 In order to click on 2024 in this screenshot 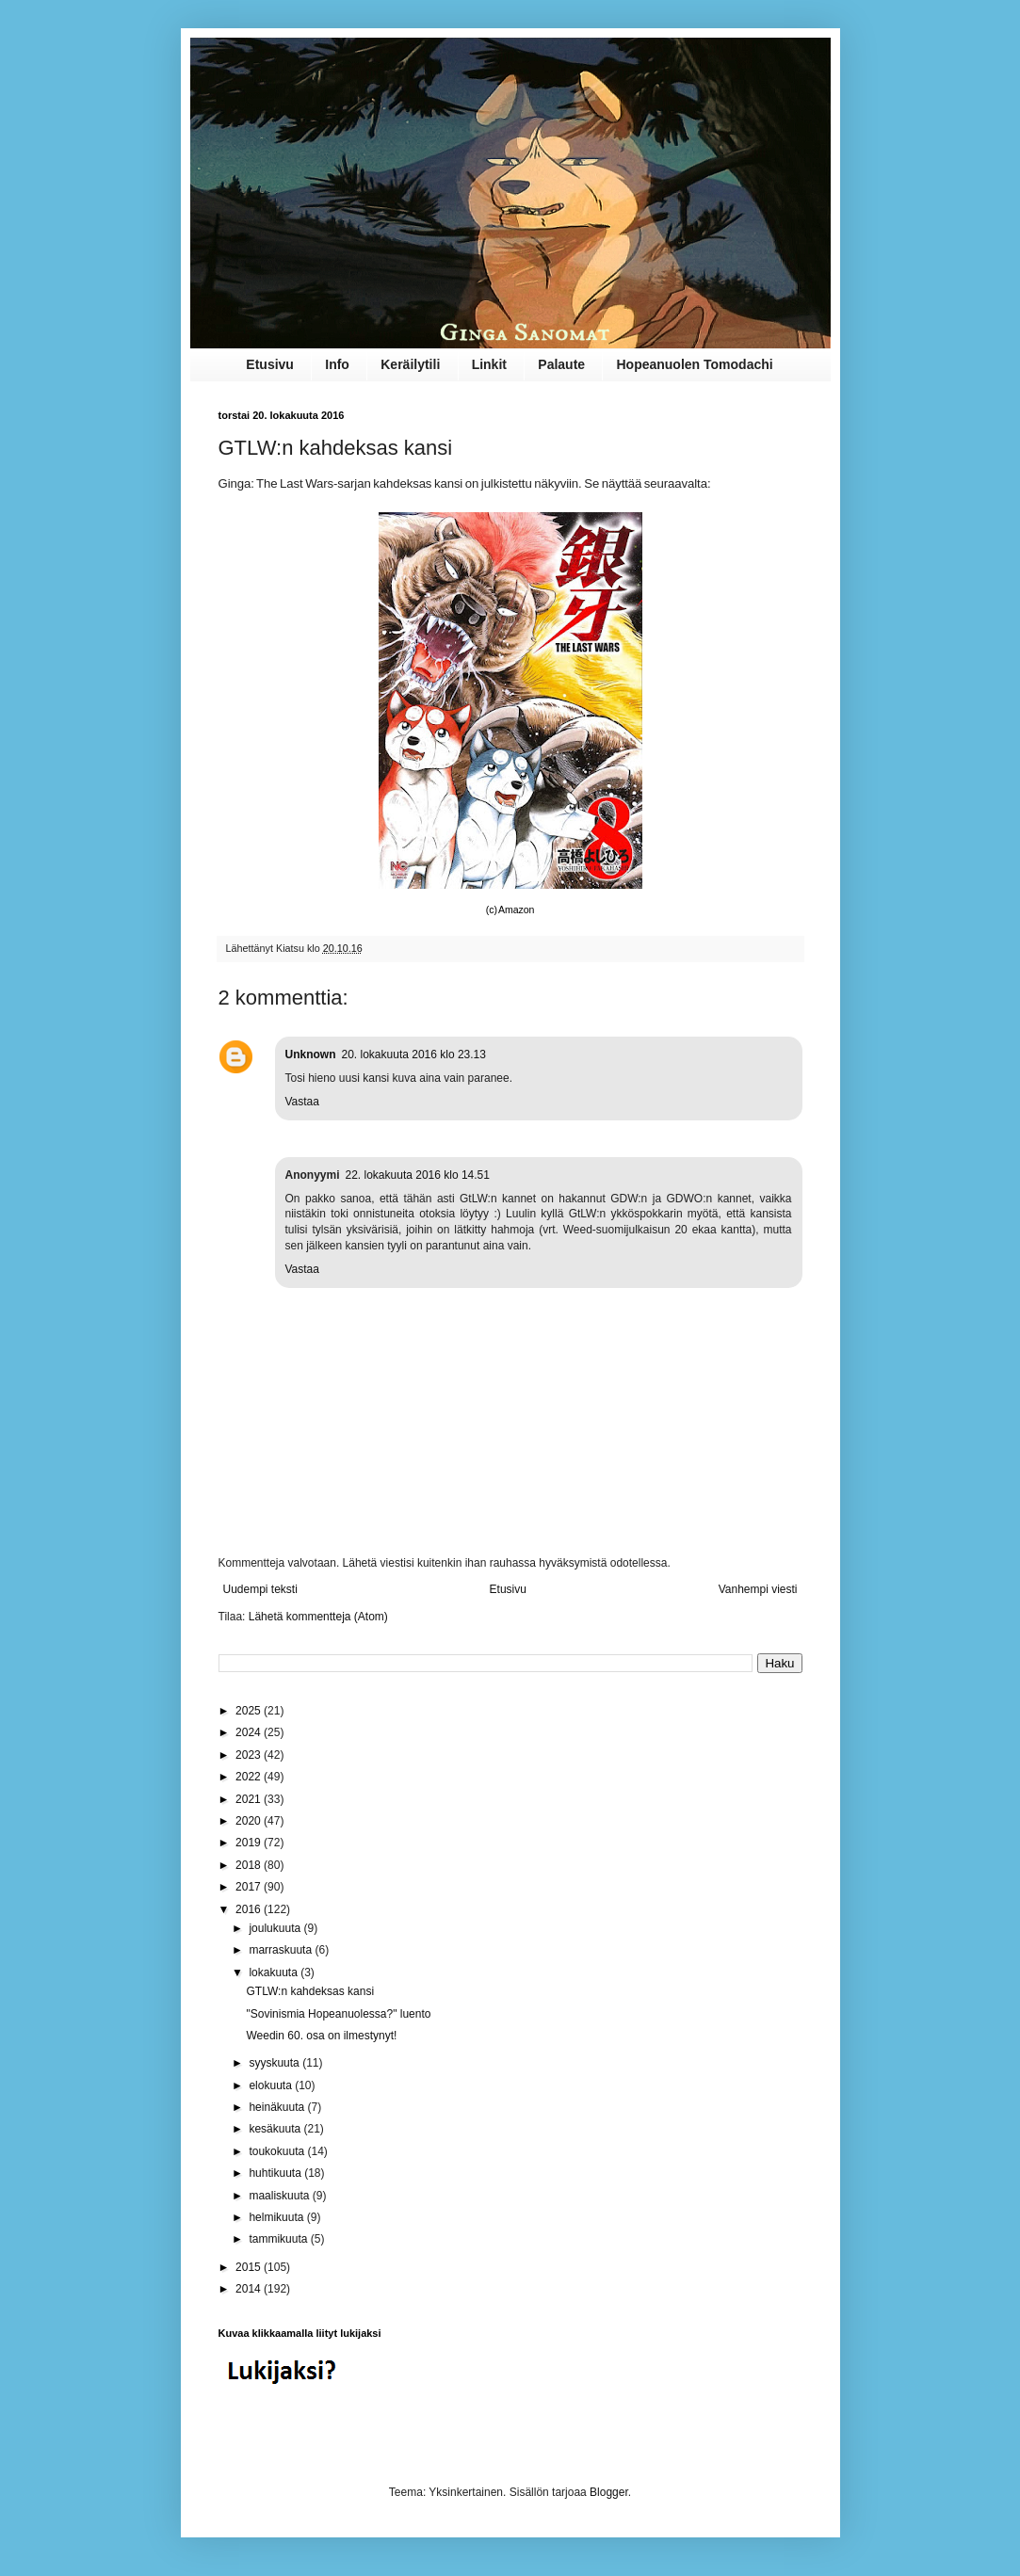, I will do `click(249, 1732)`.